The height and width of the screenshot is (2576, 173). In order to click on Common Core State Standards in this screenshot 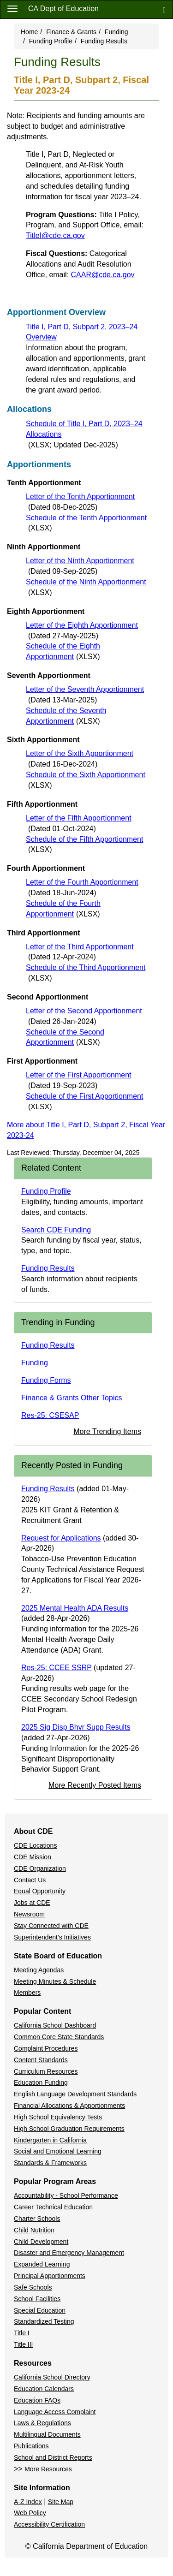, I will do `click(59, 2037)`.